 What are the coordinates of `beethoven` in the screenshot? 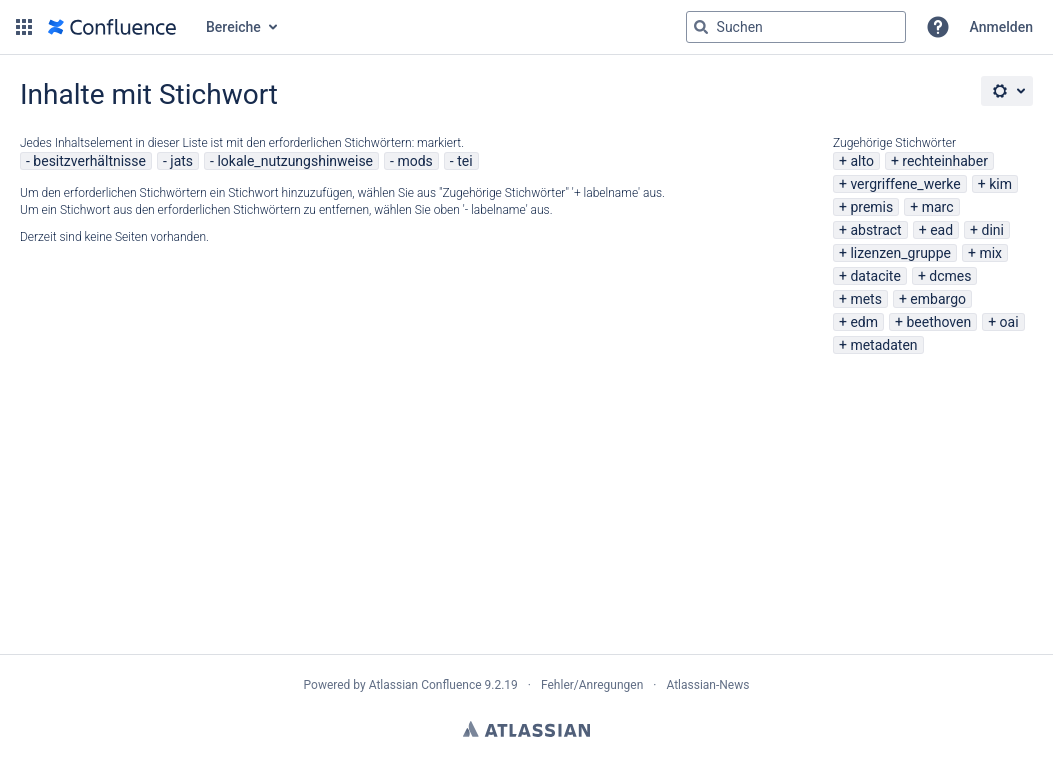 It's located at (938, 322).